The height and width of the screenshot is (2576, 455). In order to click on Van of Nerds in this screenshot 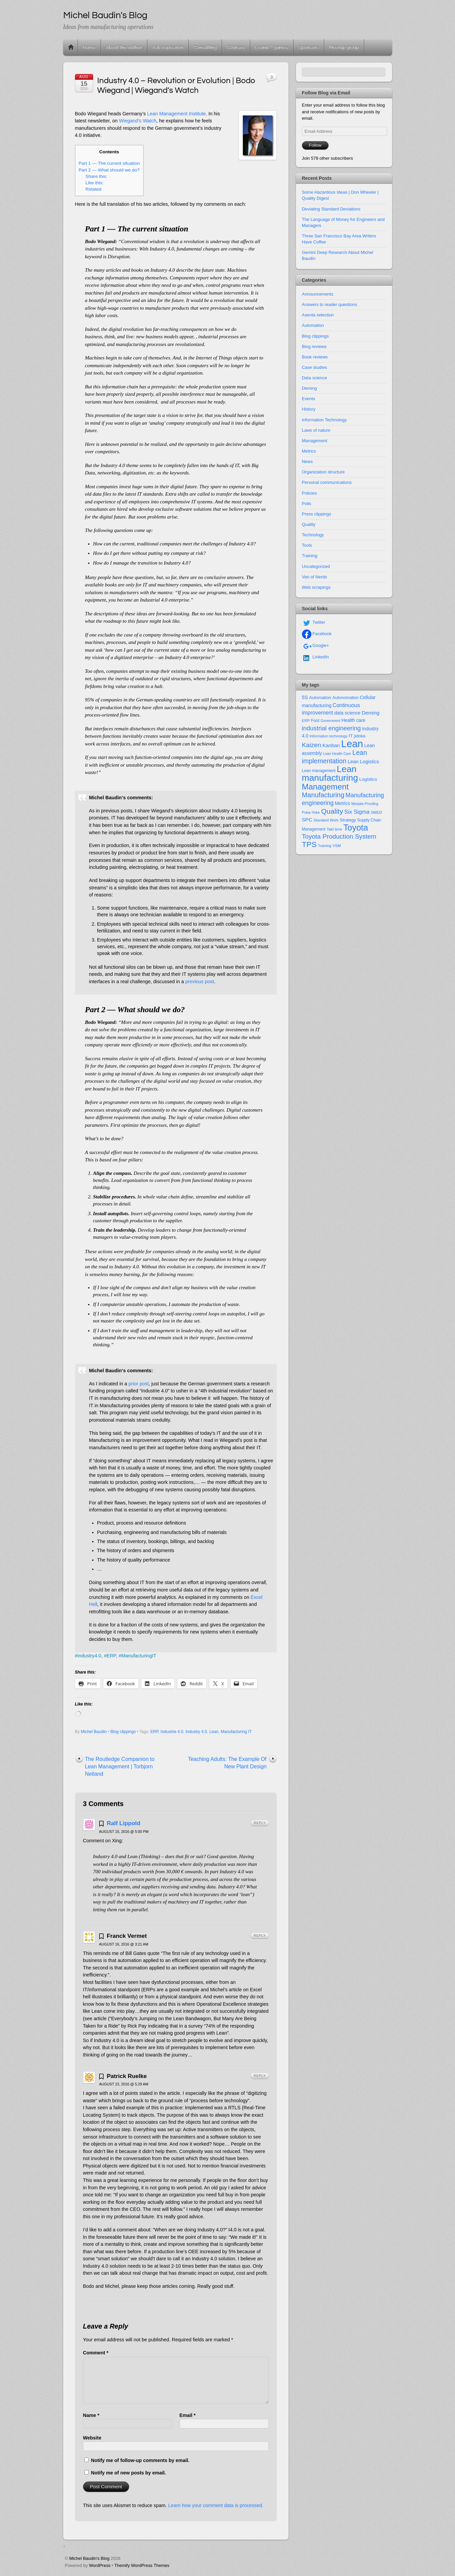, I will do `click(314, 576)`.